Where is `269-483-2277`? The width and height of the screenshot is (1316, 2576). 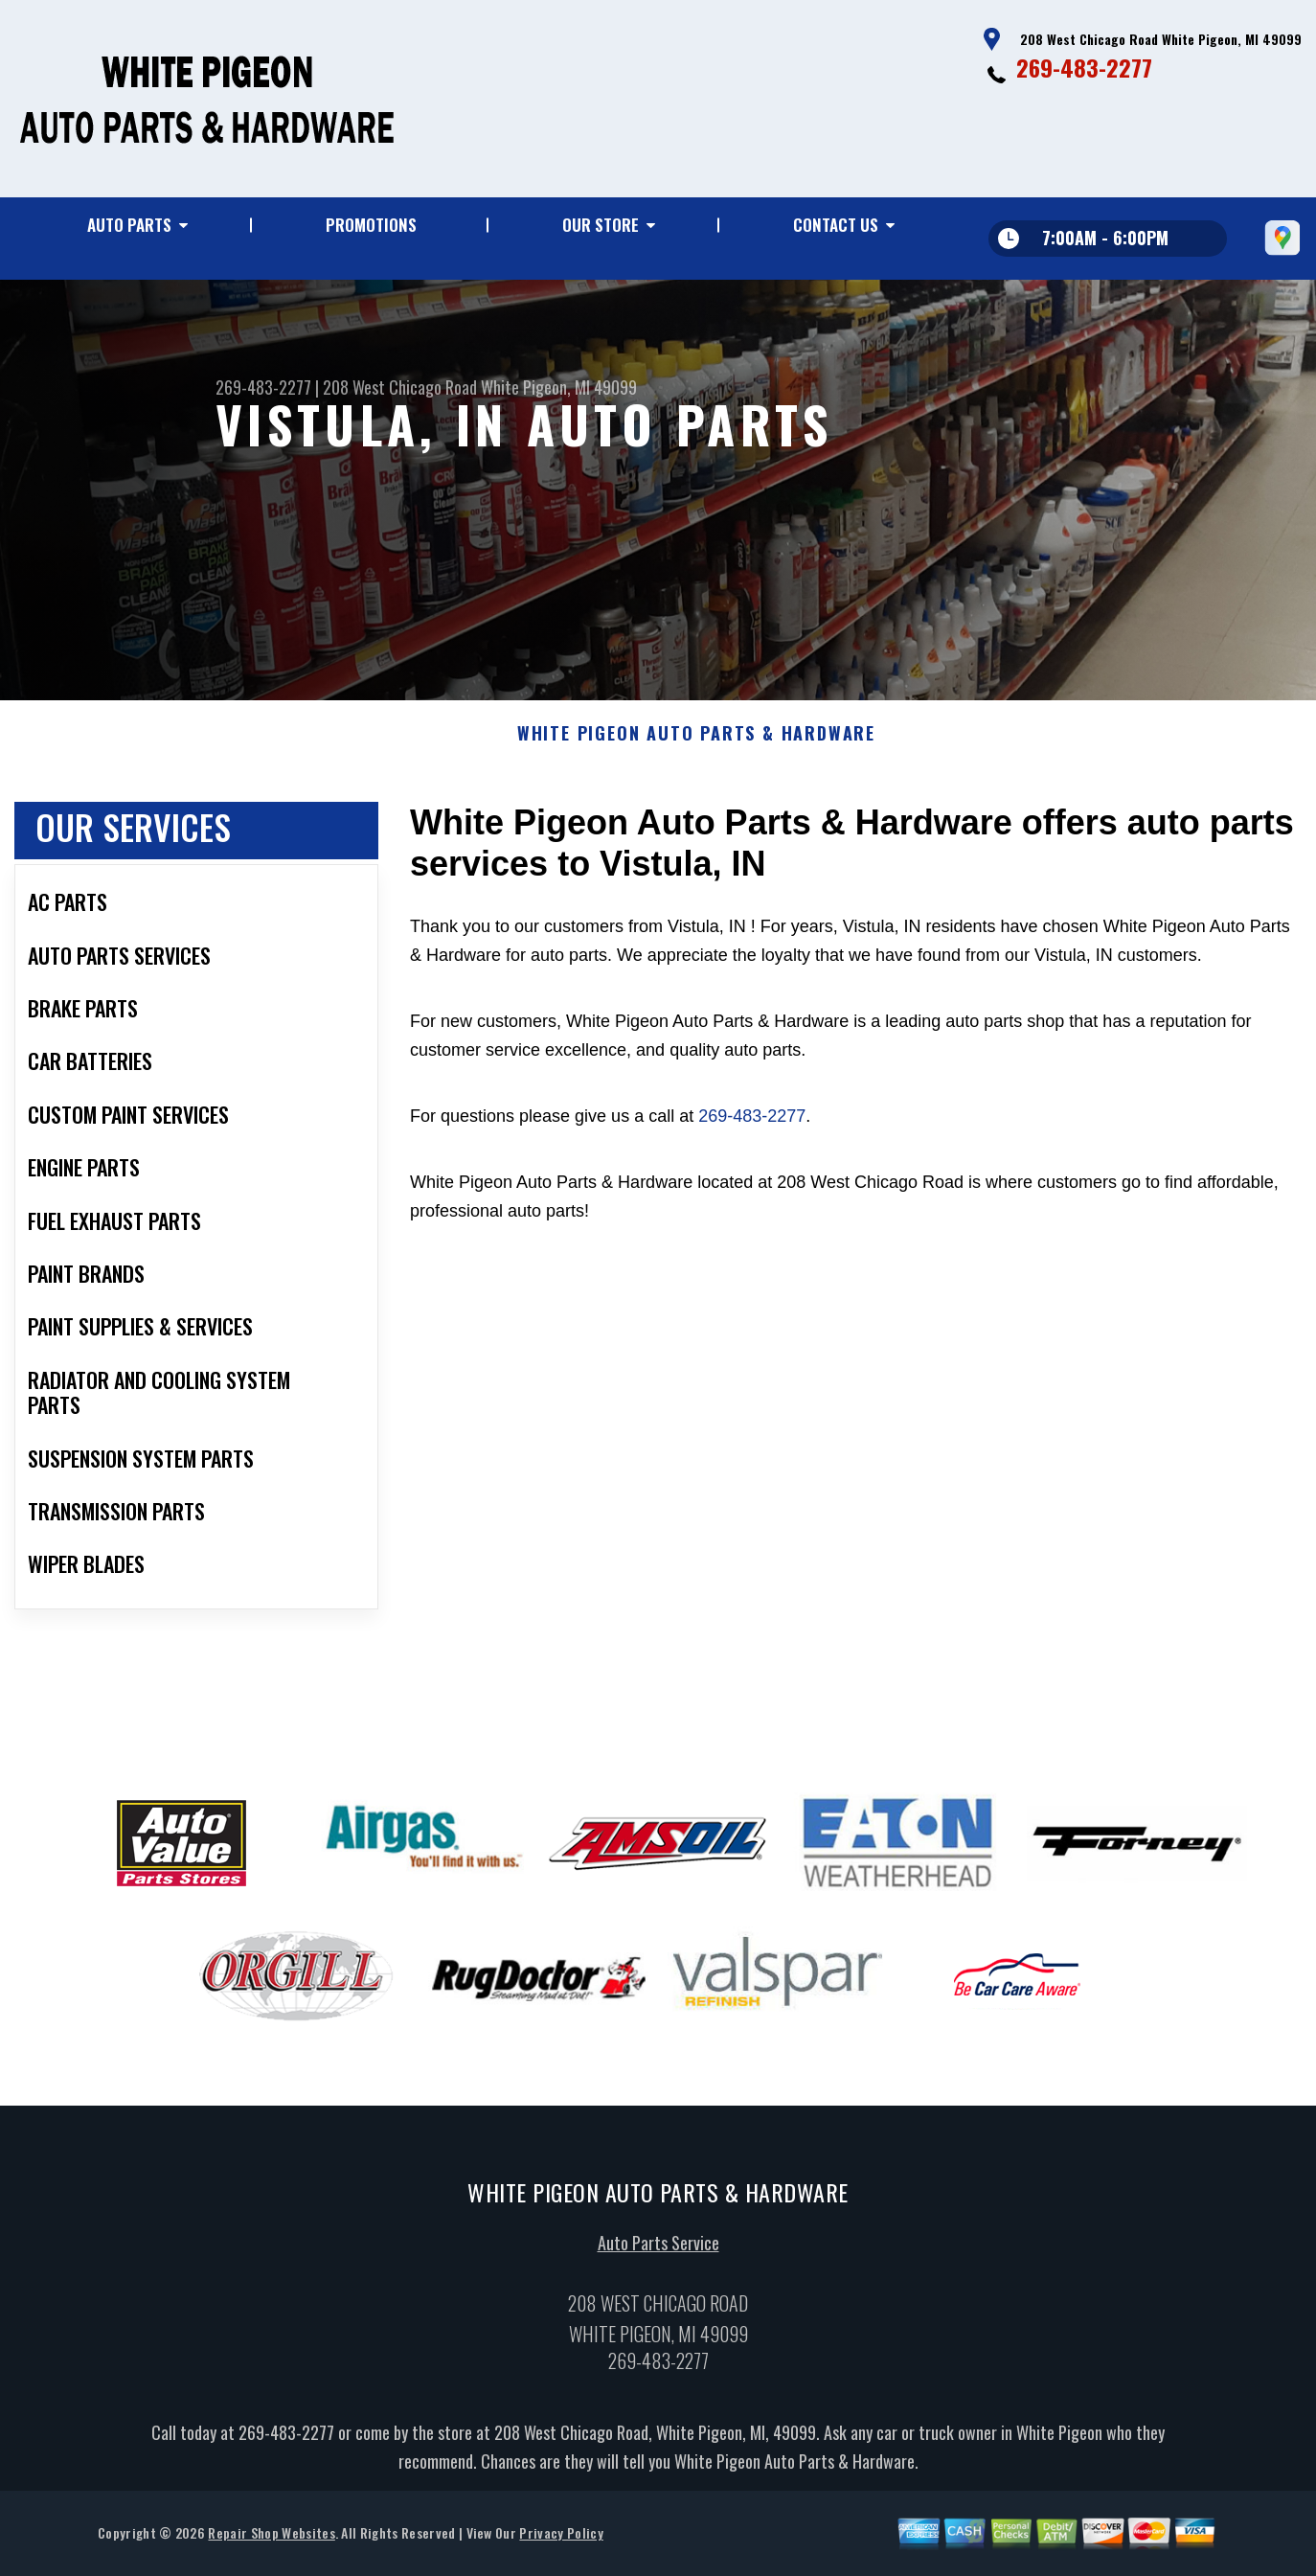
269-483-2277 is located at coordinates (1084, 67).